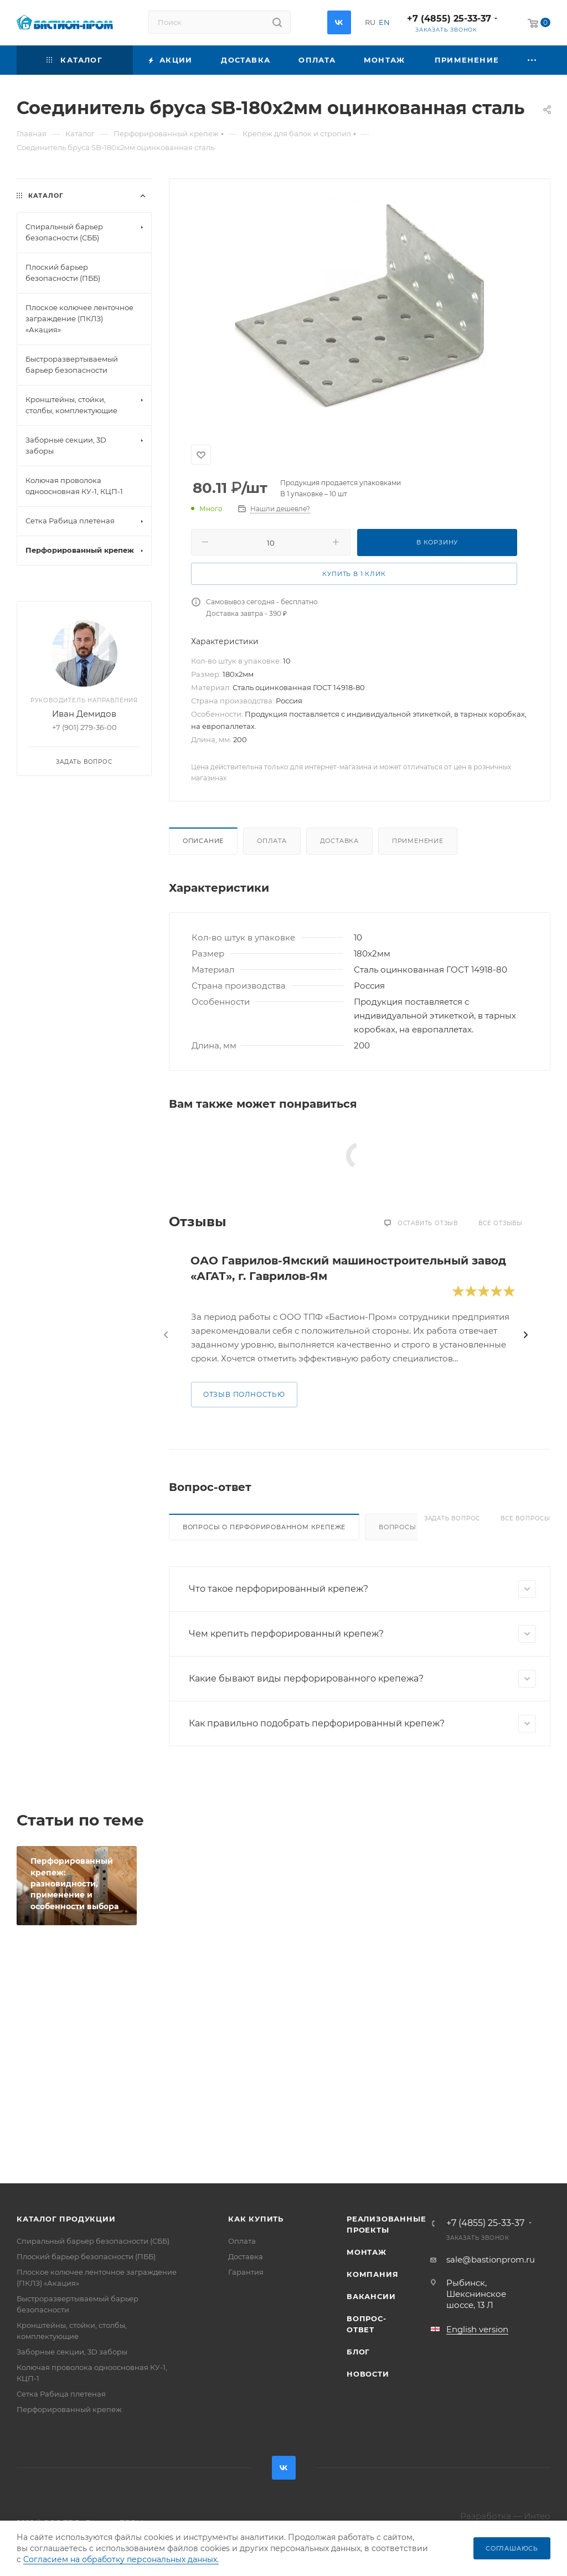 Image resolution: width=567 pixels, height=2576 pixels. I want to click on Применение, so click(418, 841).